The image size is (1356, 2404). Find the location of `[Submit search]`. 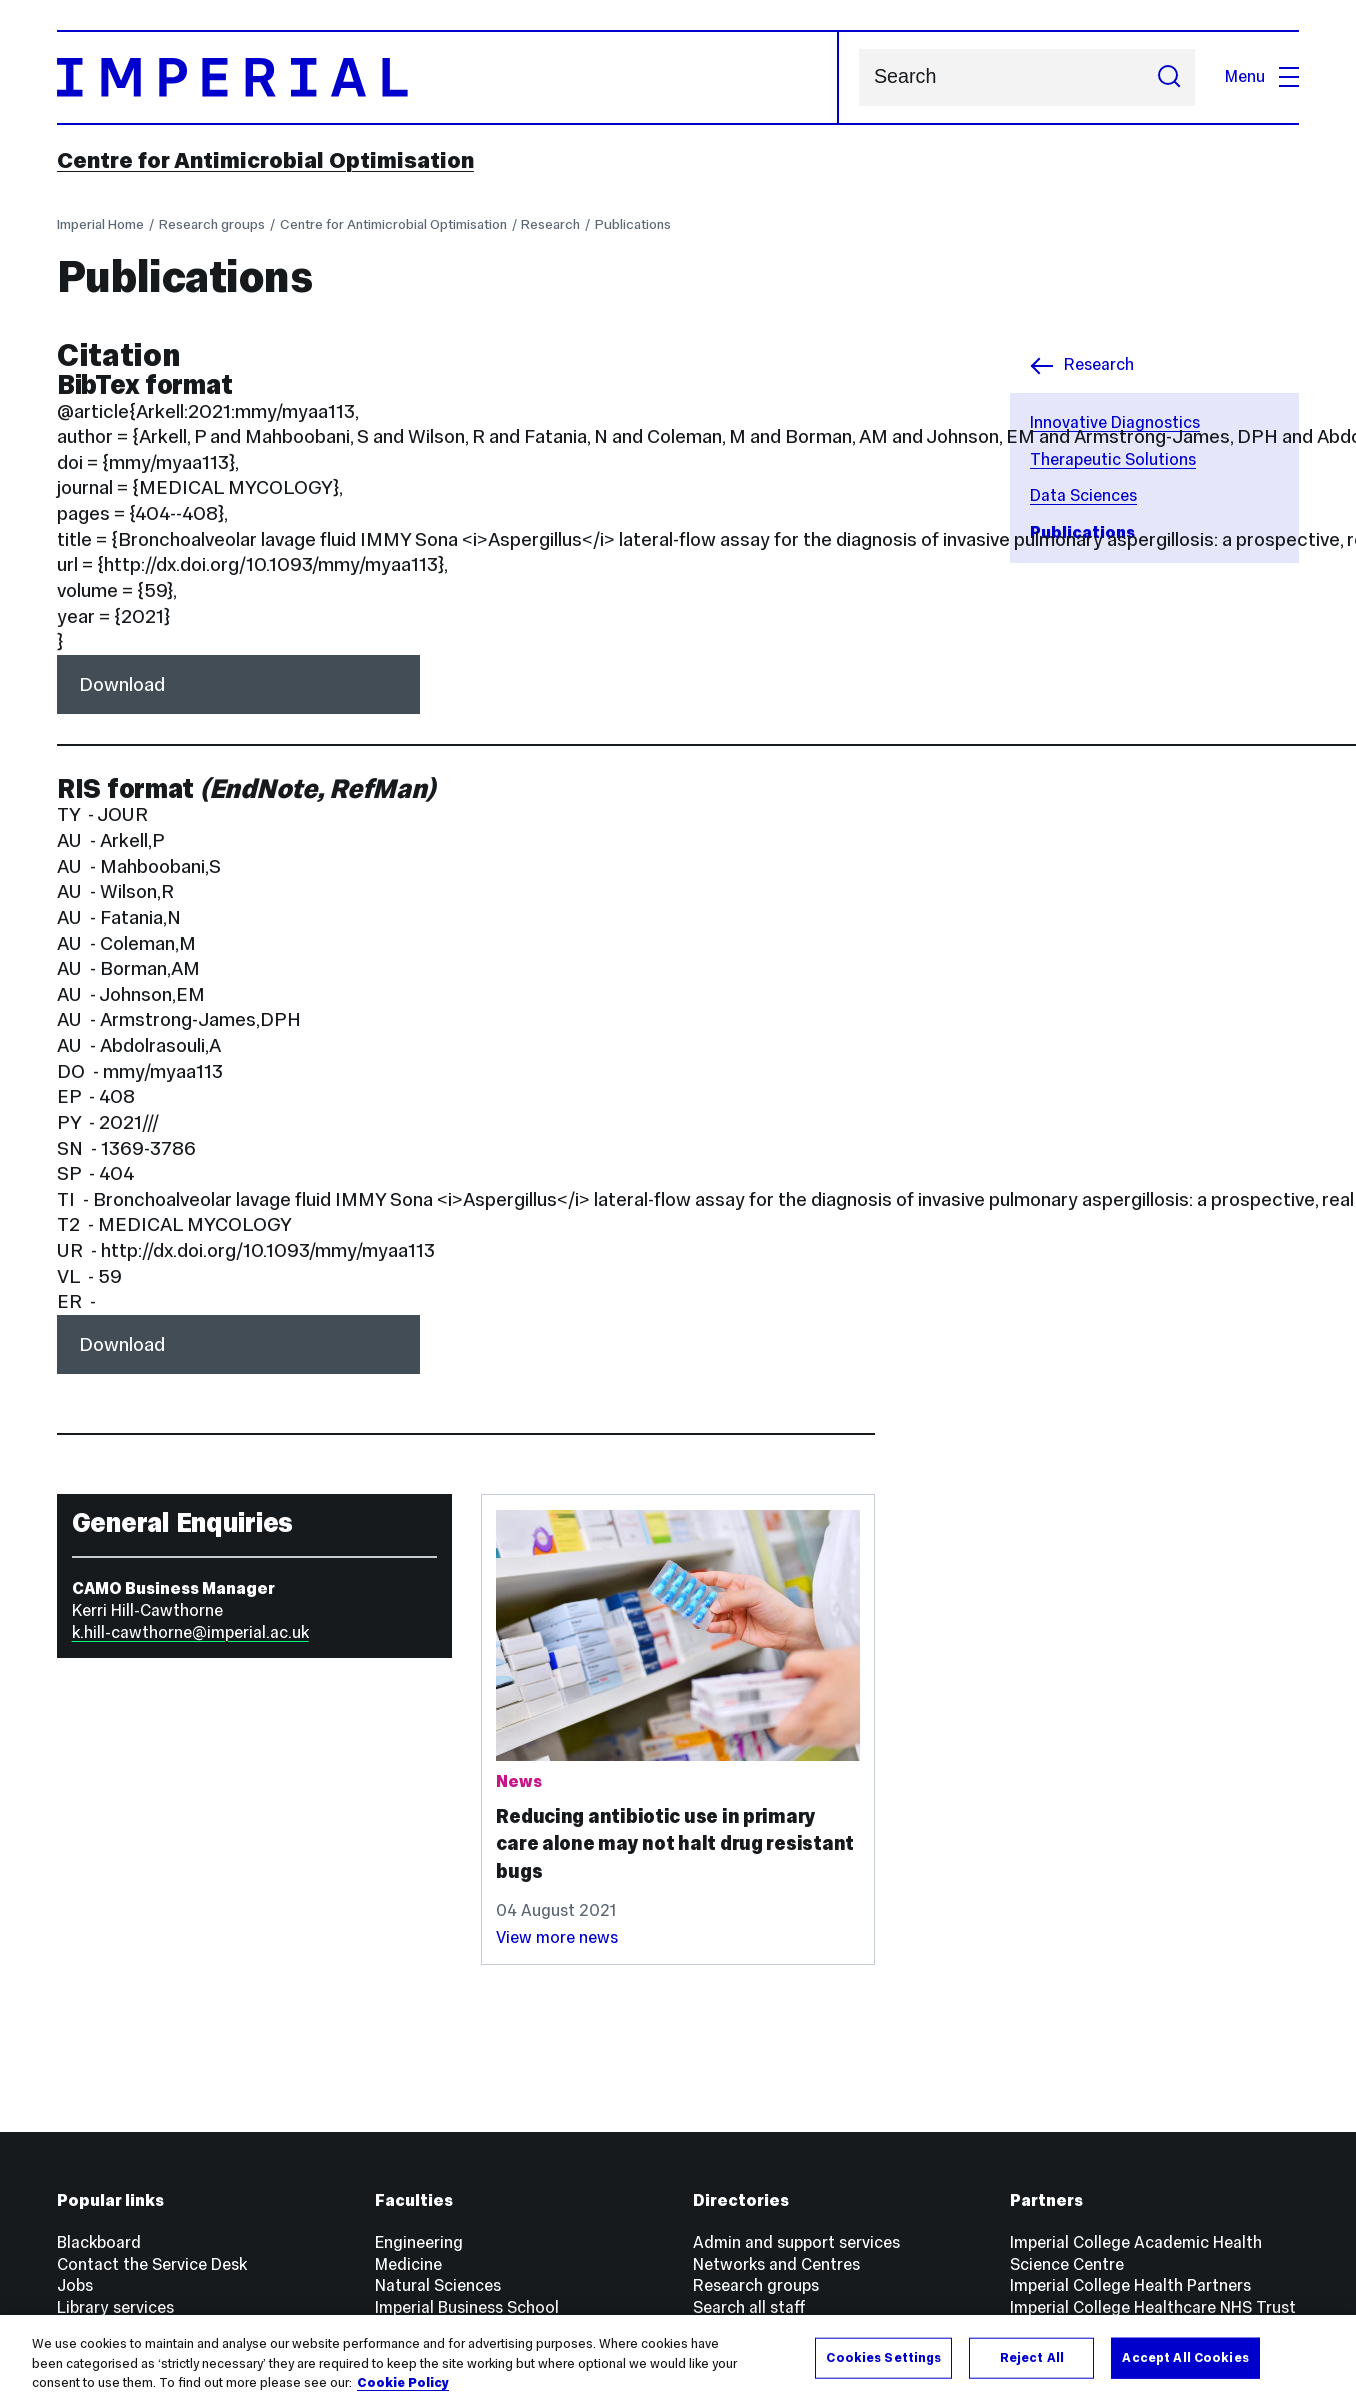

[Submit search] is located at coordinates (1169, 77).